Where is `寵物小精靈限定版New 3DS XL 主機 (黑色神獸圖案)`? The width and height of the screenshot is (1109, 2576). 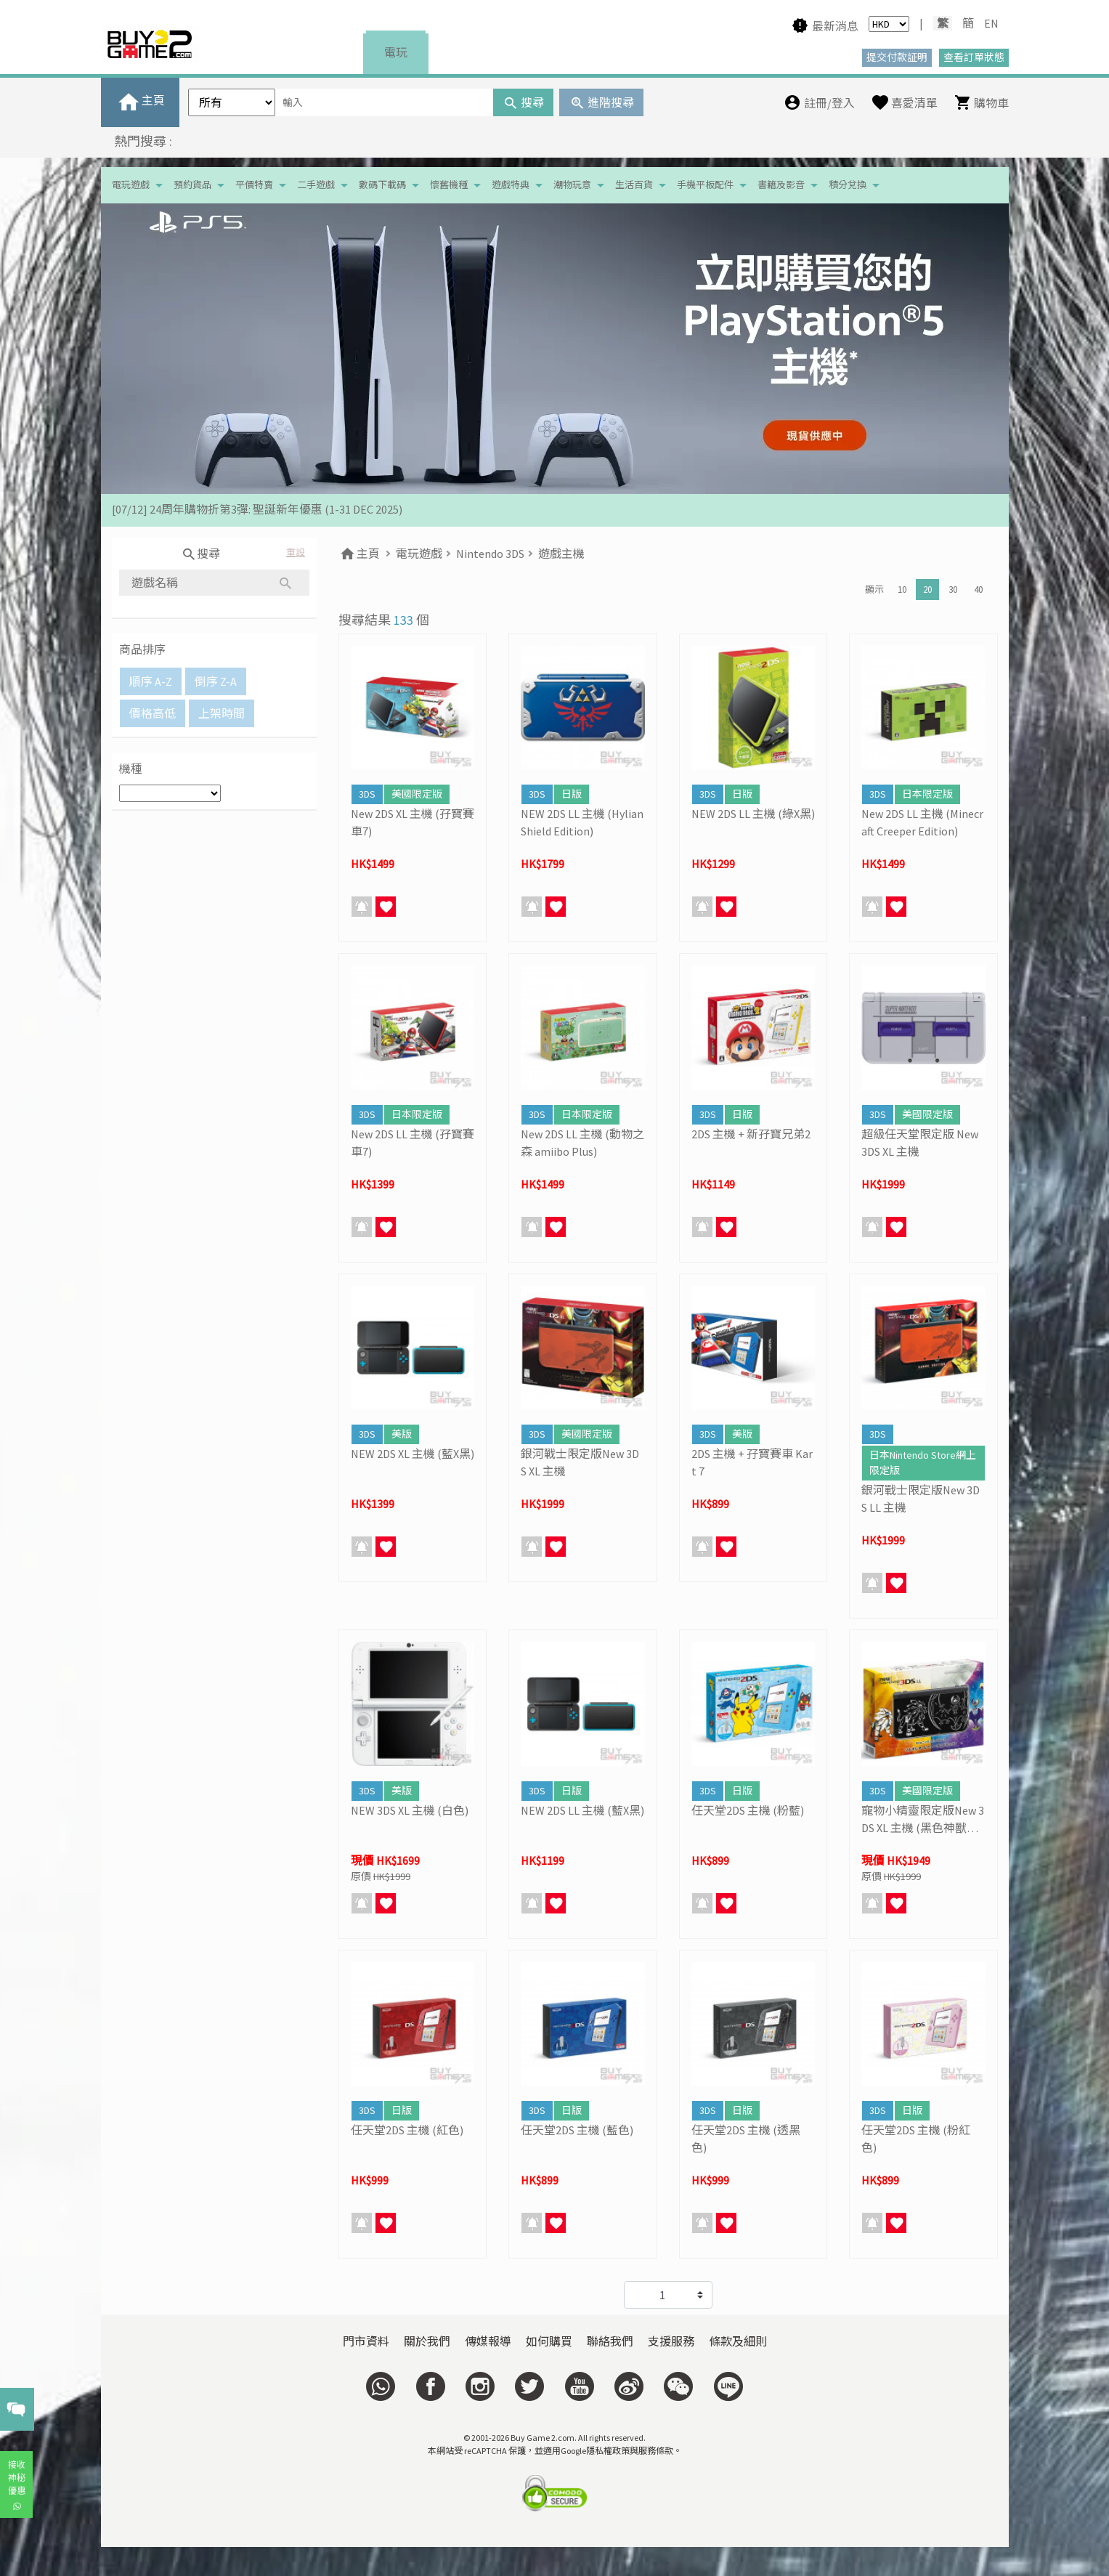
寵物小精靈限定版New 3DS XL 主機 (黑色神獸圖案) is located at coordinates (922, 1819).